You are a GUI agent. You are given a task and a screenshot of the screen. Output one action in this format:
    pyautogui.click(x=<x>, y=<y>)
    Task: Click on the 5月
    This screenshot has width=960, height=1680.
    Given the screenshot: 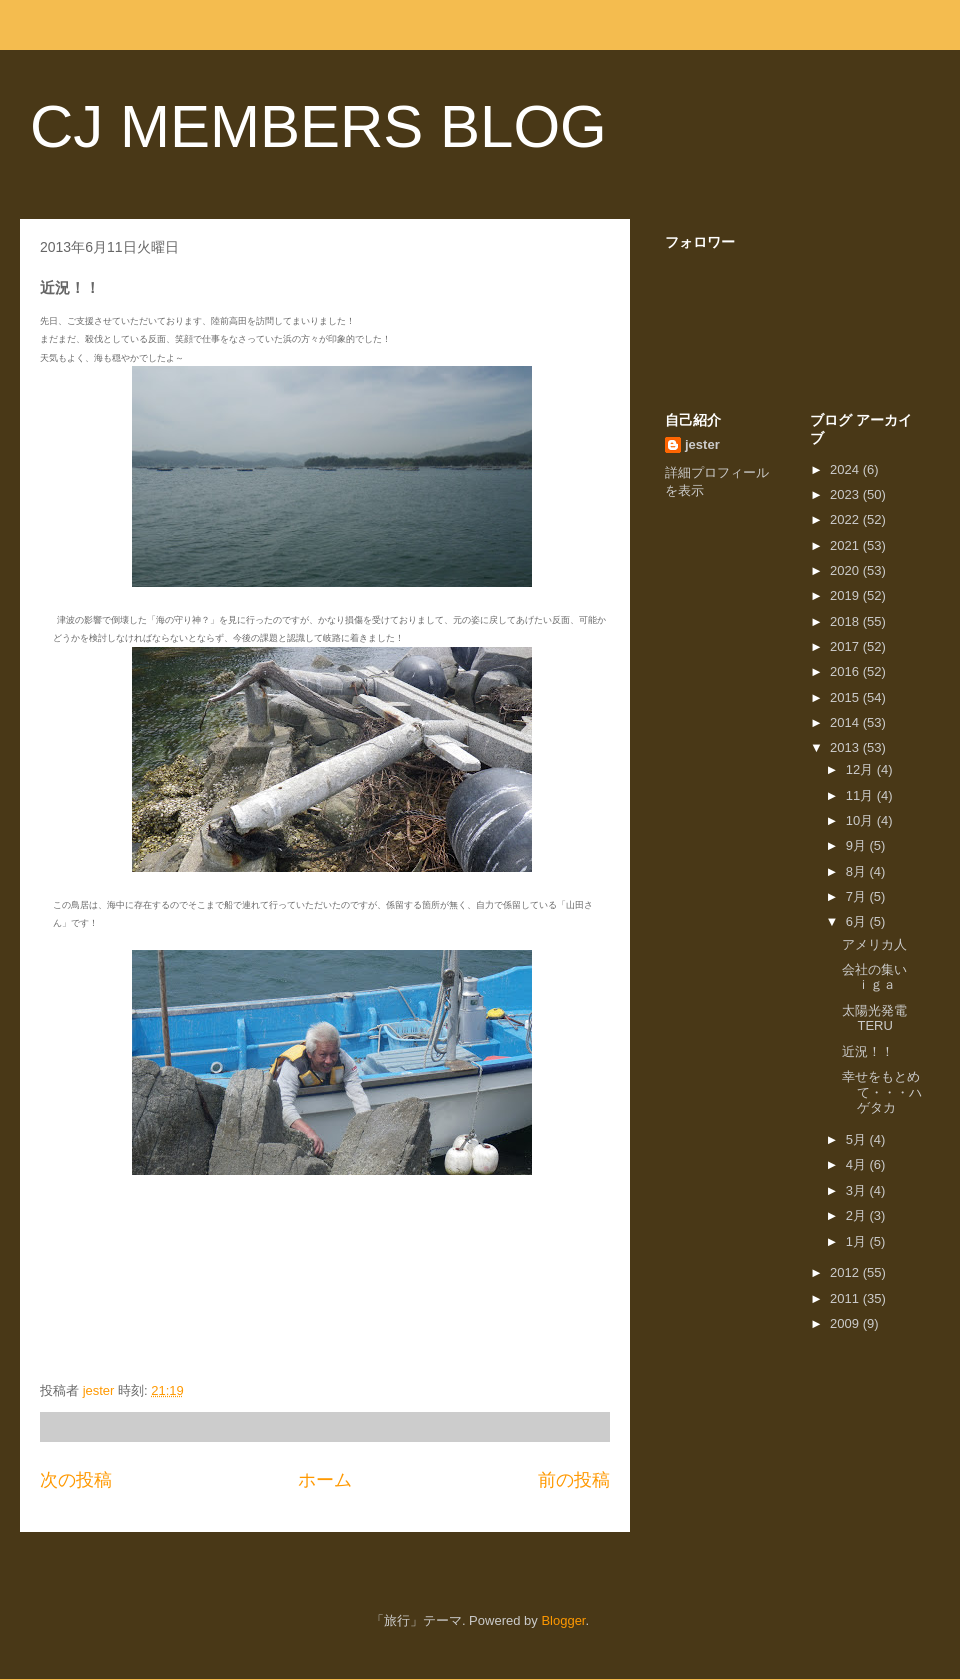 What is the action you would take?
    pyautogui.click(x=858, y=1139)
    